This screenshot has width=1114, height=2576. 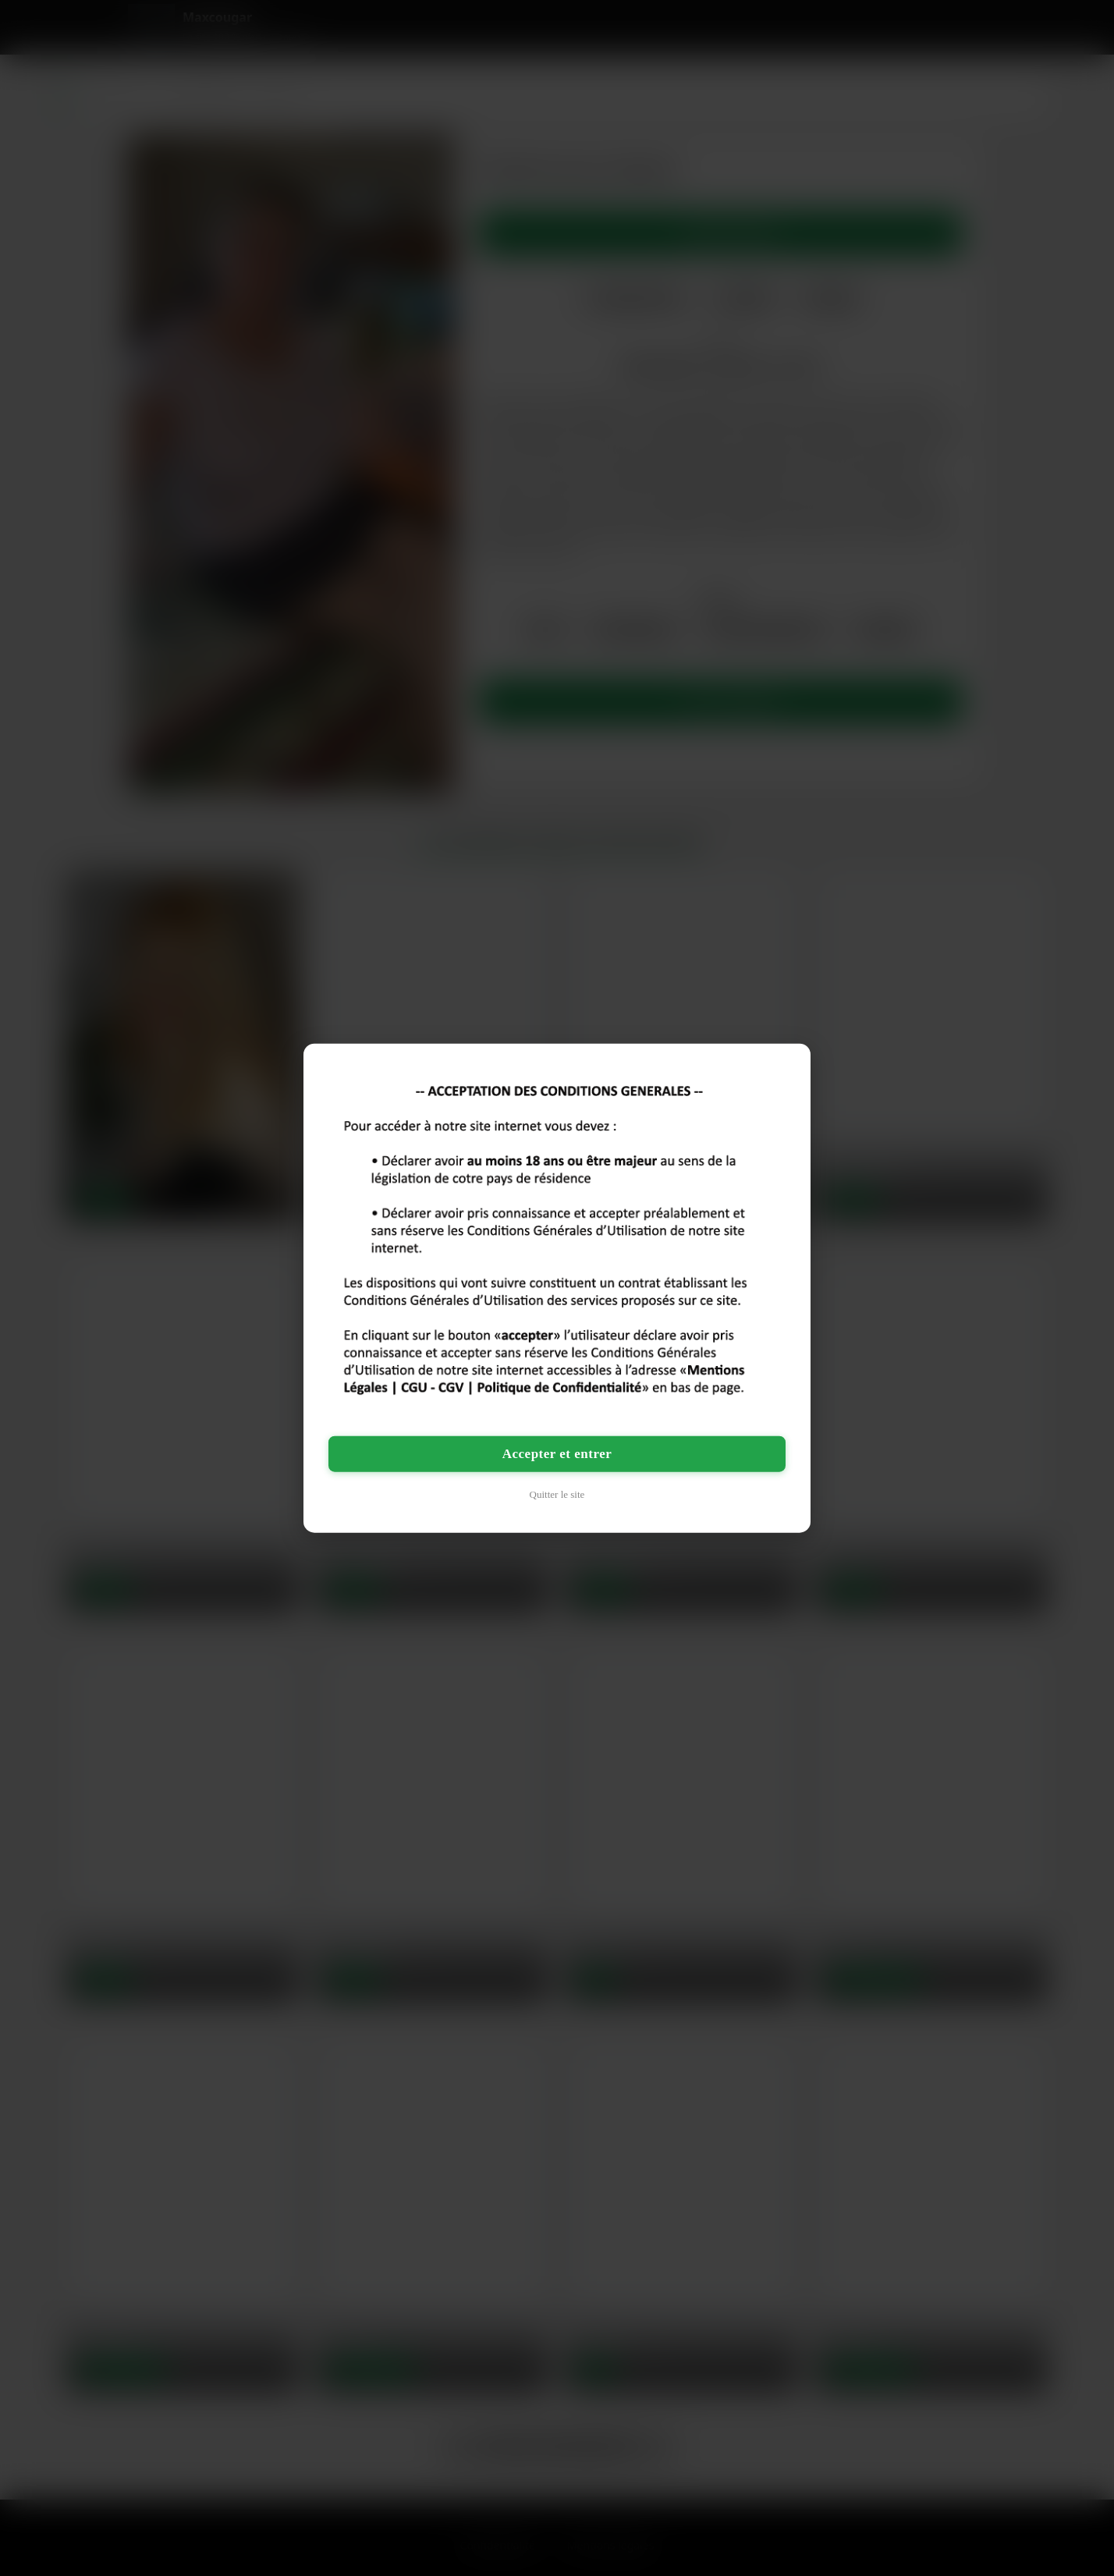 What do you see at coordinates (557, 1493) in the screenshot?
I see `Quitter le site` at bounding box center [557, 1493].